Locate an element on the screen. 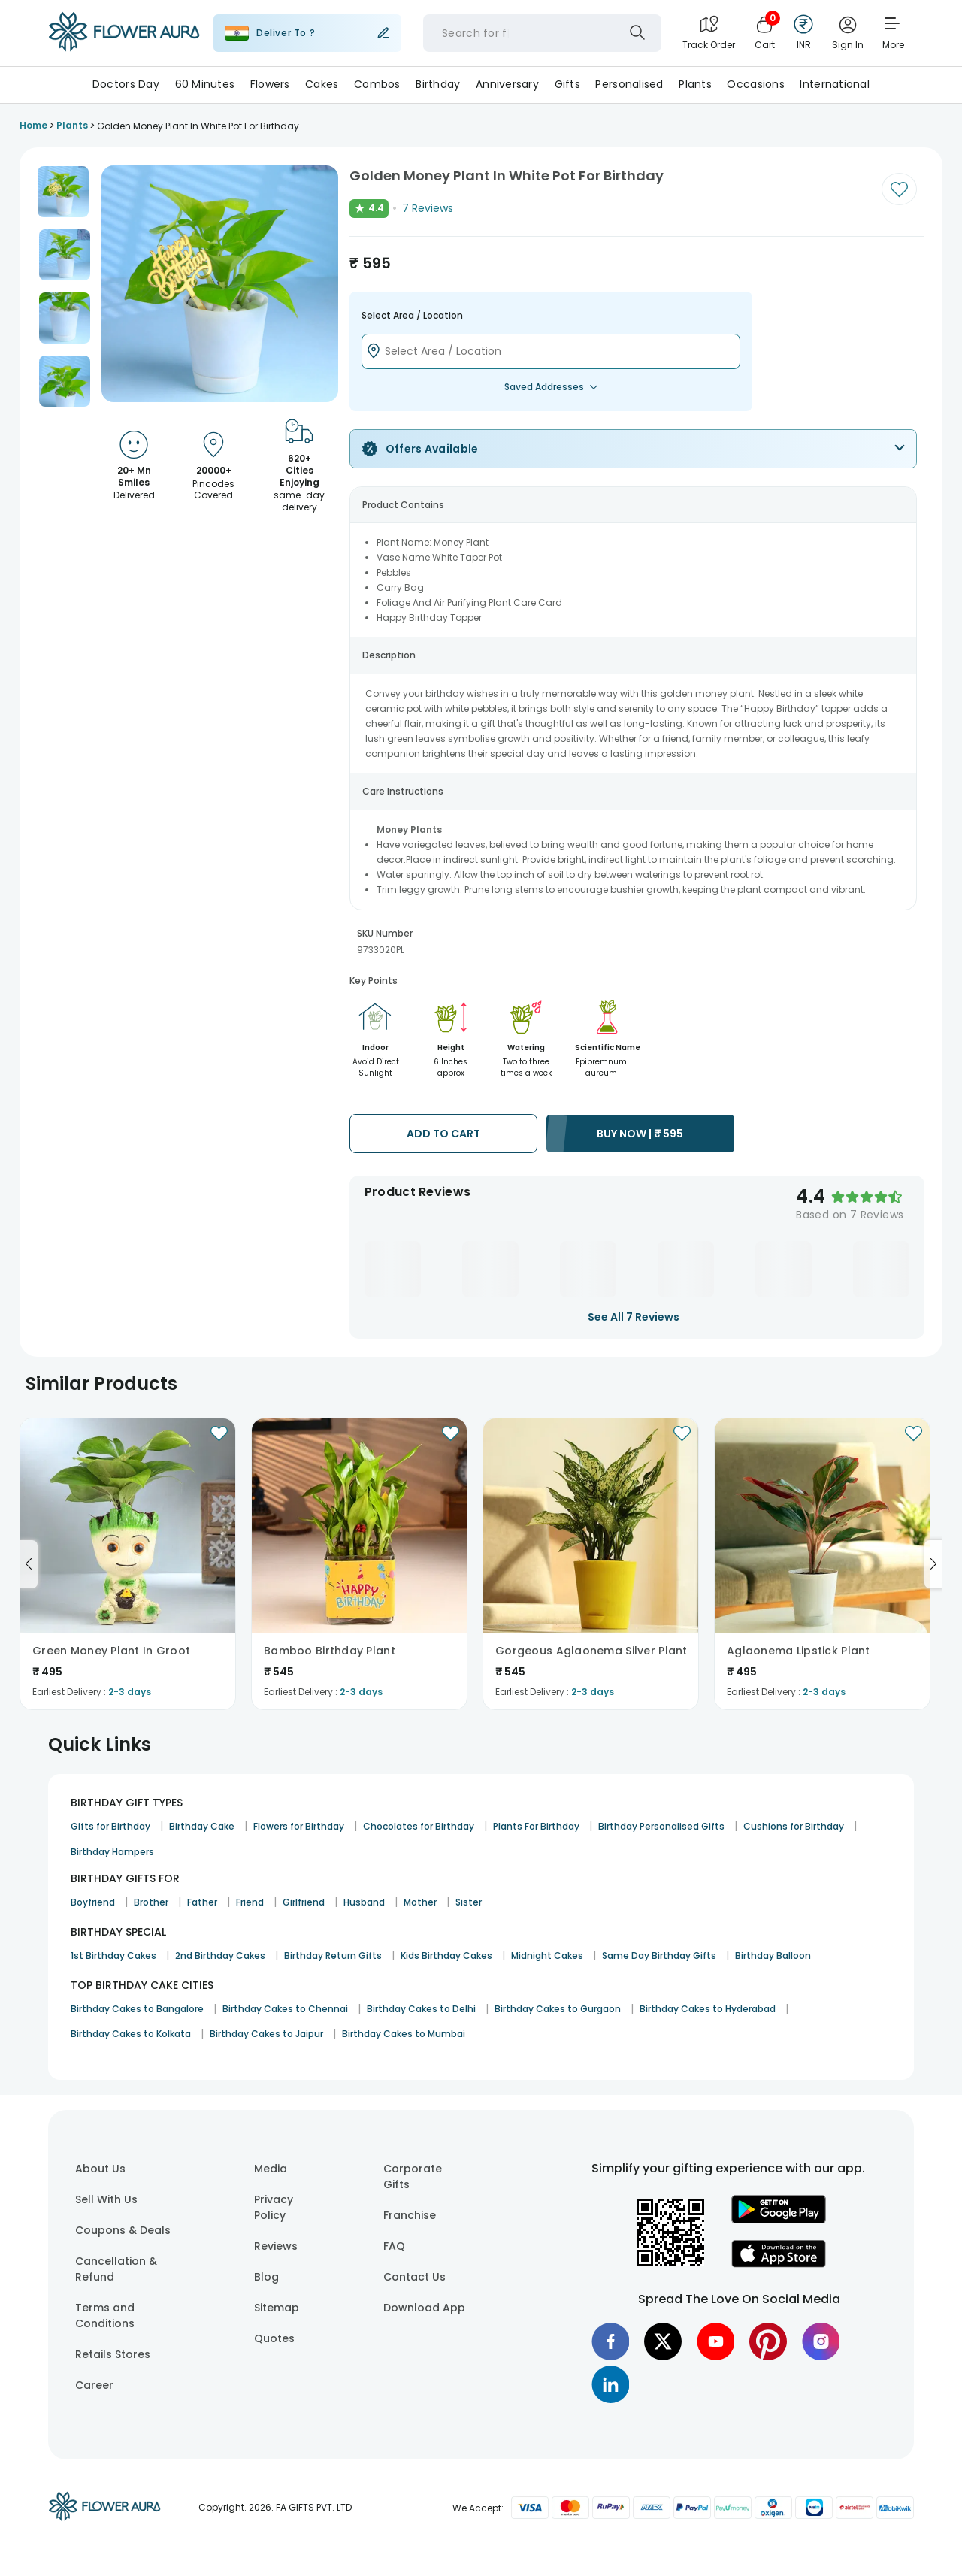  Reviews is located at coordinates (276, 2246).